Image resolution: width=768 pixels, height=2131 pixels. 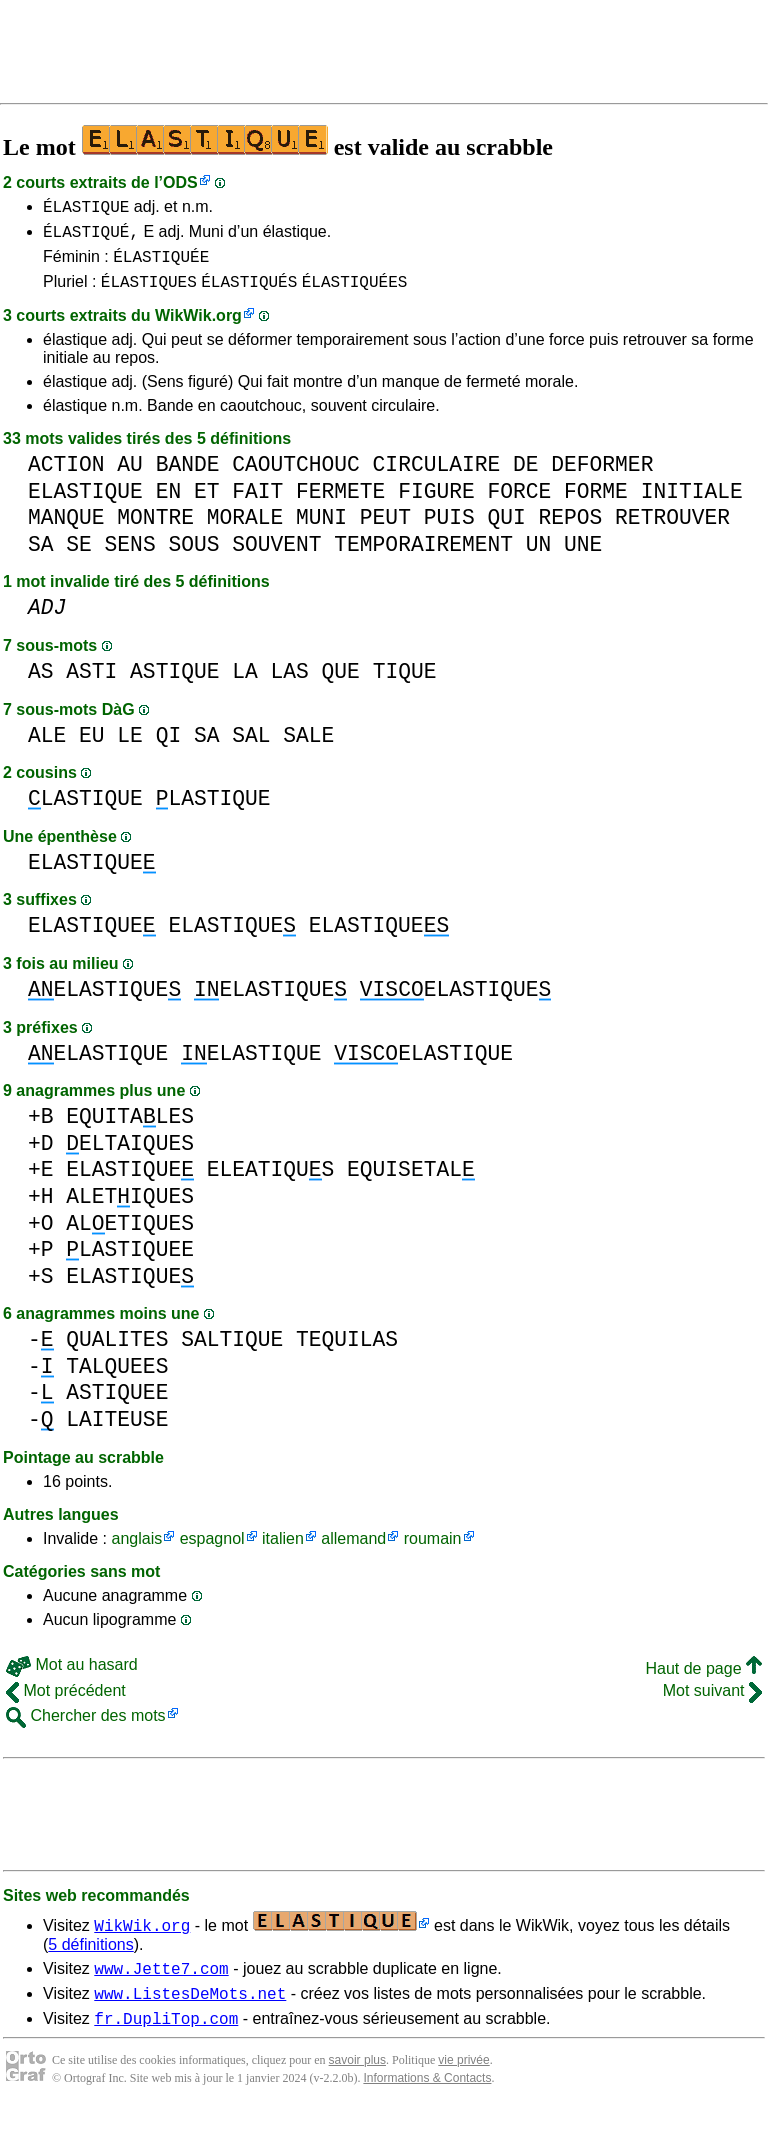 I want to click on PUIS, so click(x=449, y=529).